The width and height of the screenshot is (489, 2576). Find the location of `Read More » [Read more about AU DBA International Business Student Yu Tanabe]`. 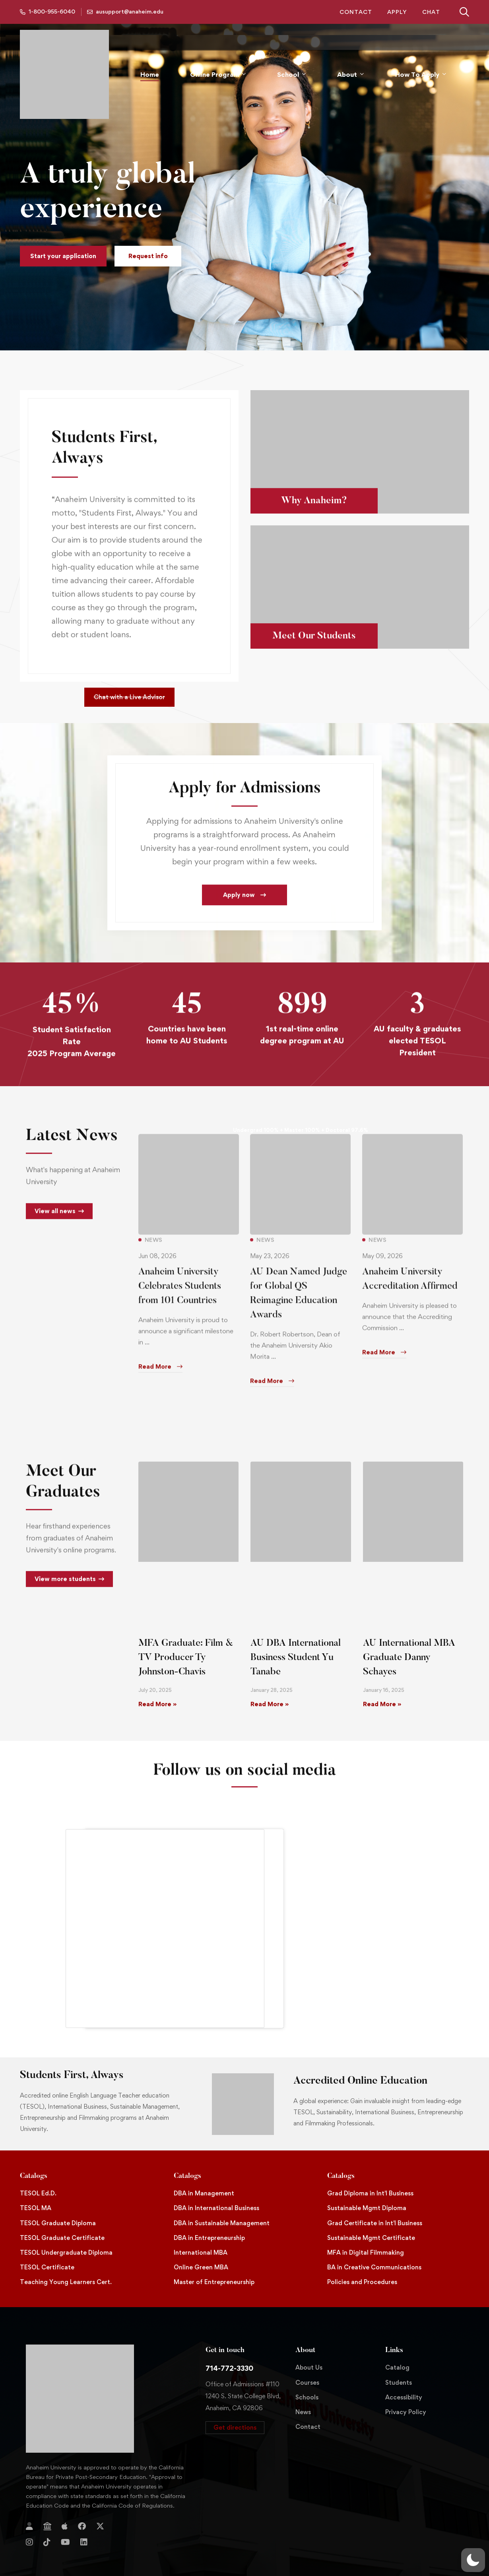

Read More » [Read more about AU DBA International Business Student Yu Tanabe] is located at coordinates (269, 1678).